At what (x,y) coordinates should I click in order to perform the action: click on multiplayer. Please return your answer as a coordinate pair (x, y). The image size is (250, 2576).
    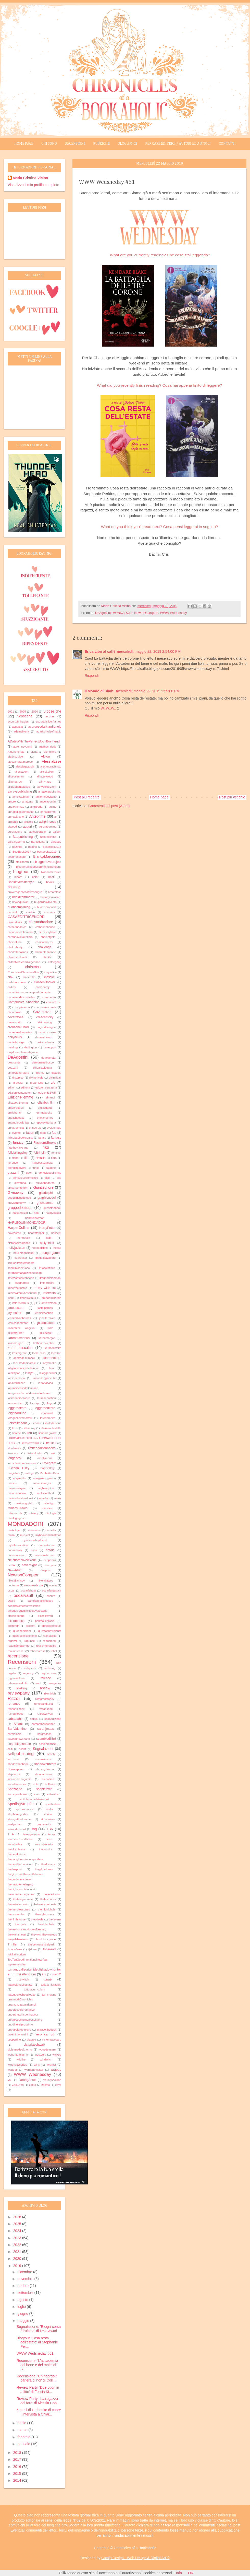
    Looking at the image, I should click on (14, 1530).